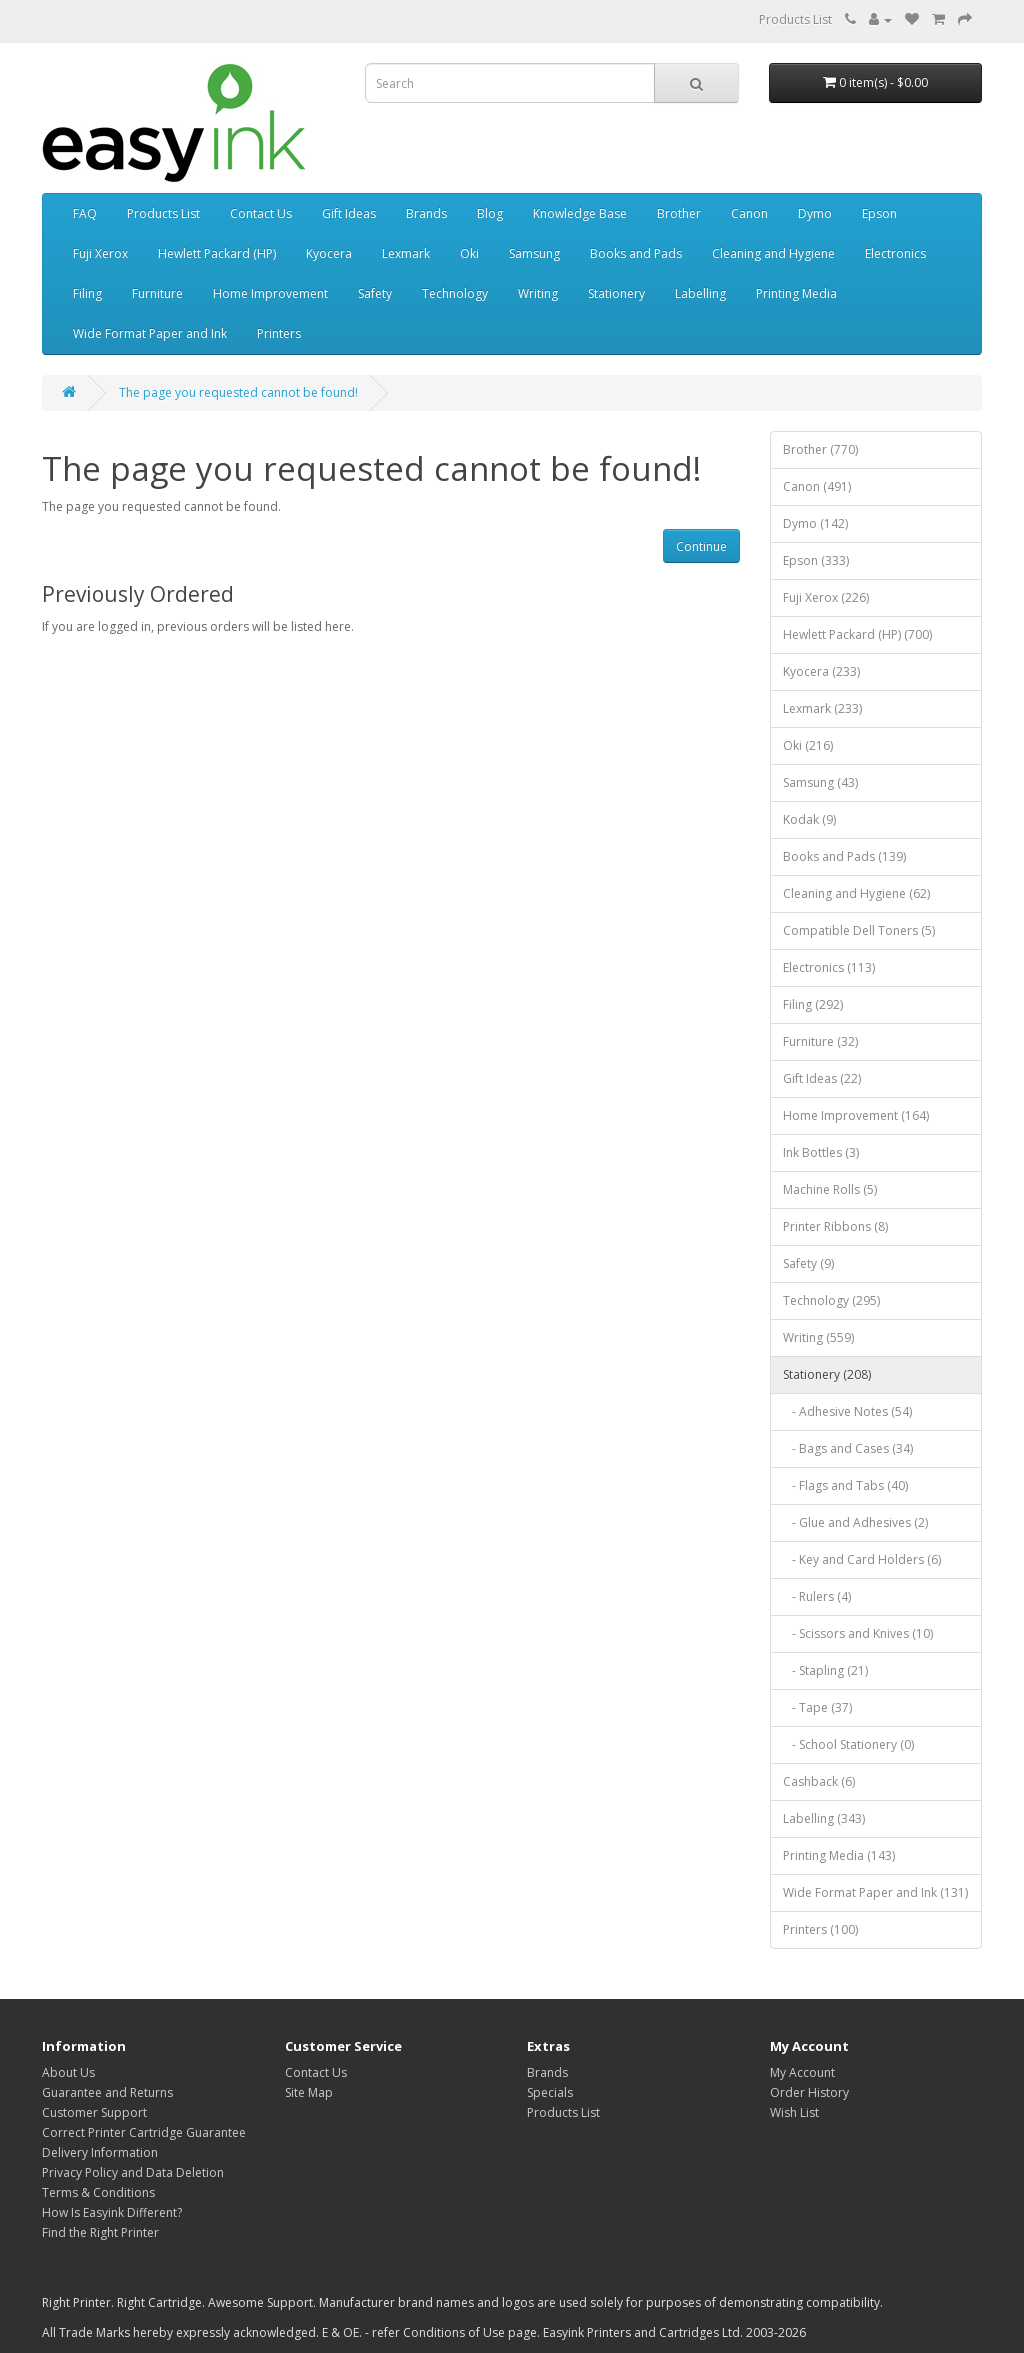 The image size is (1024, 2353). What do you see at coordinates (795, 19) in the screenshot?
I see `Products List` at bounding box center [795, 19].